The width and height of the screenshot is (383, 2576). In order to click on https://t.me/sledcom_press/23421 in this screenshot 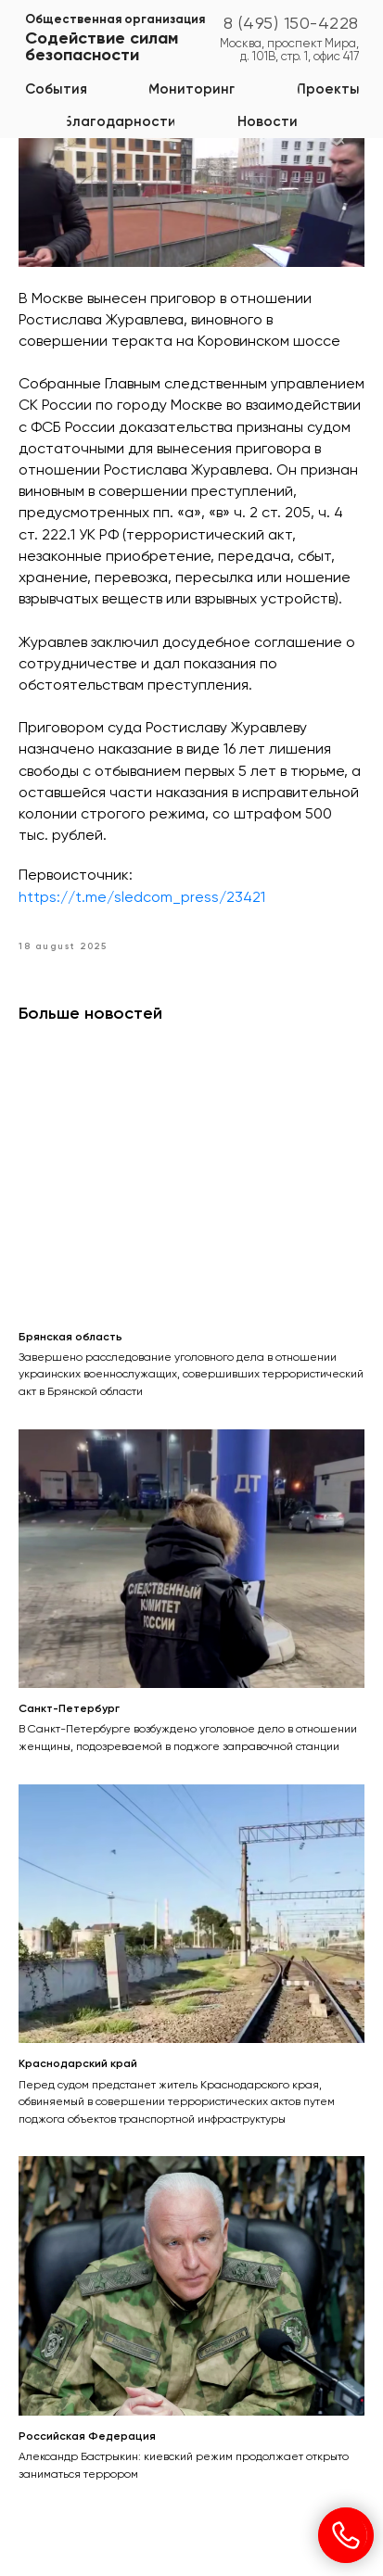, I will do `click(142, 898)`.